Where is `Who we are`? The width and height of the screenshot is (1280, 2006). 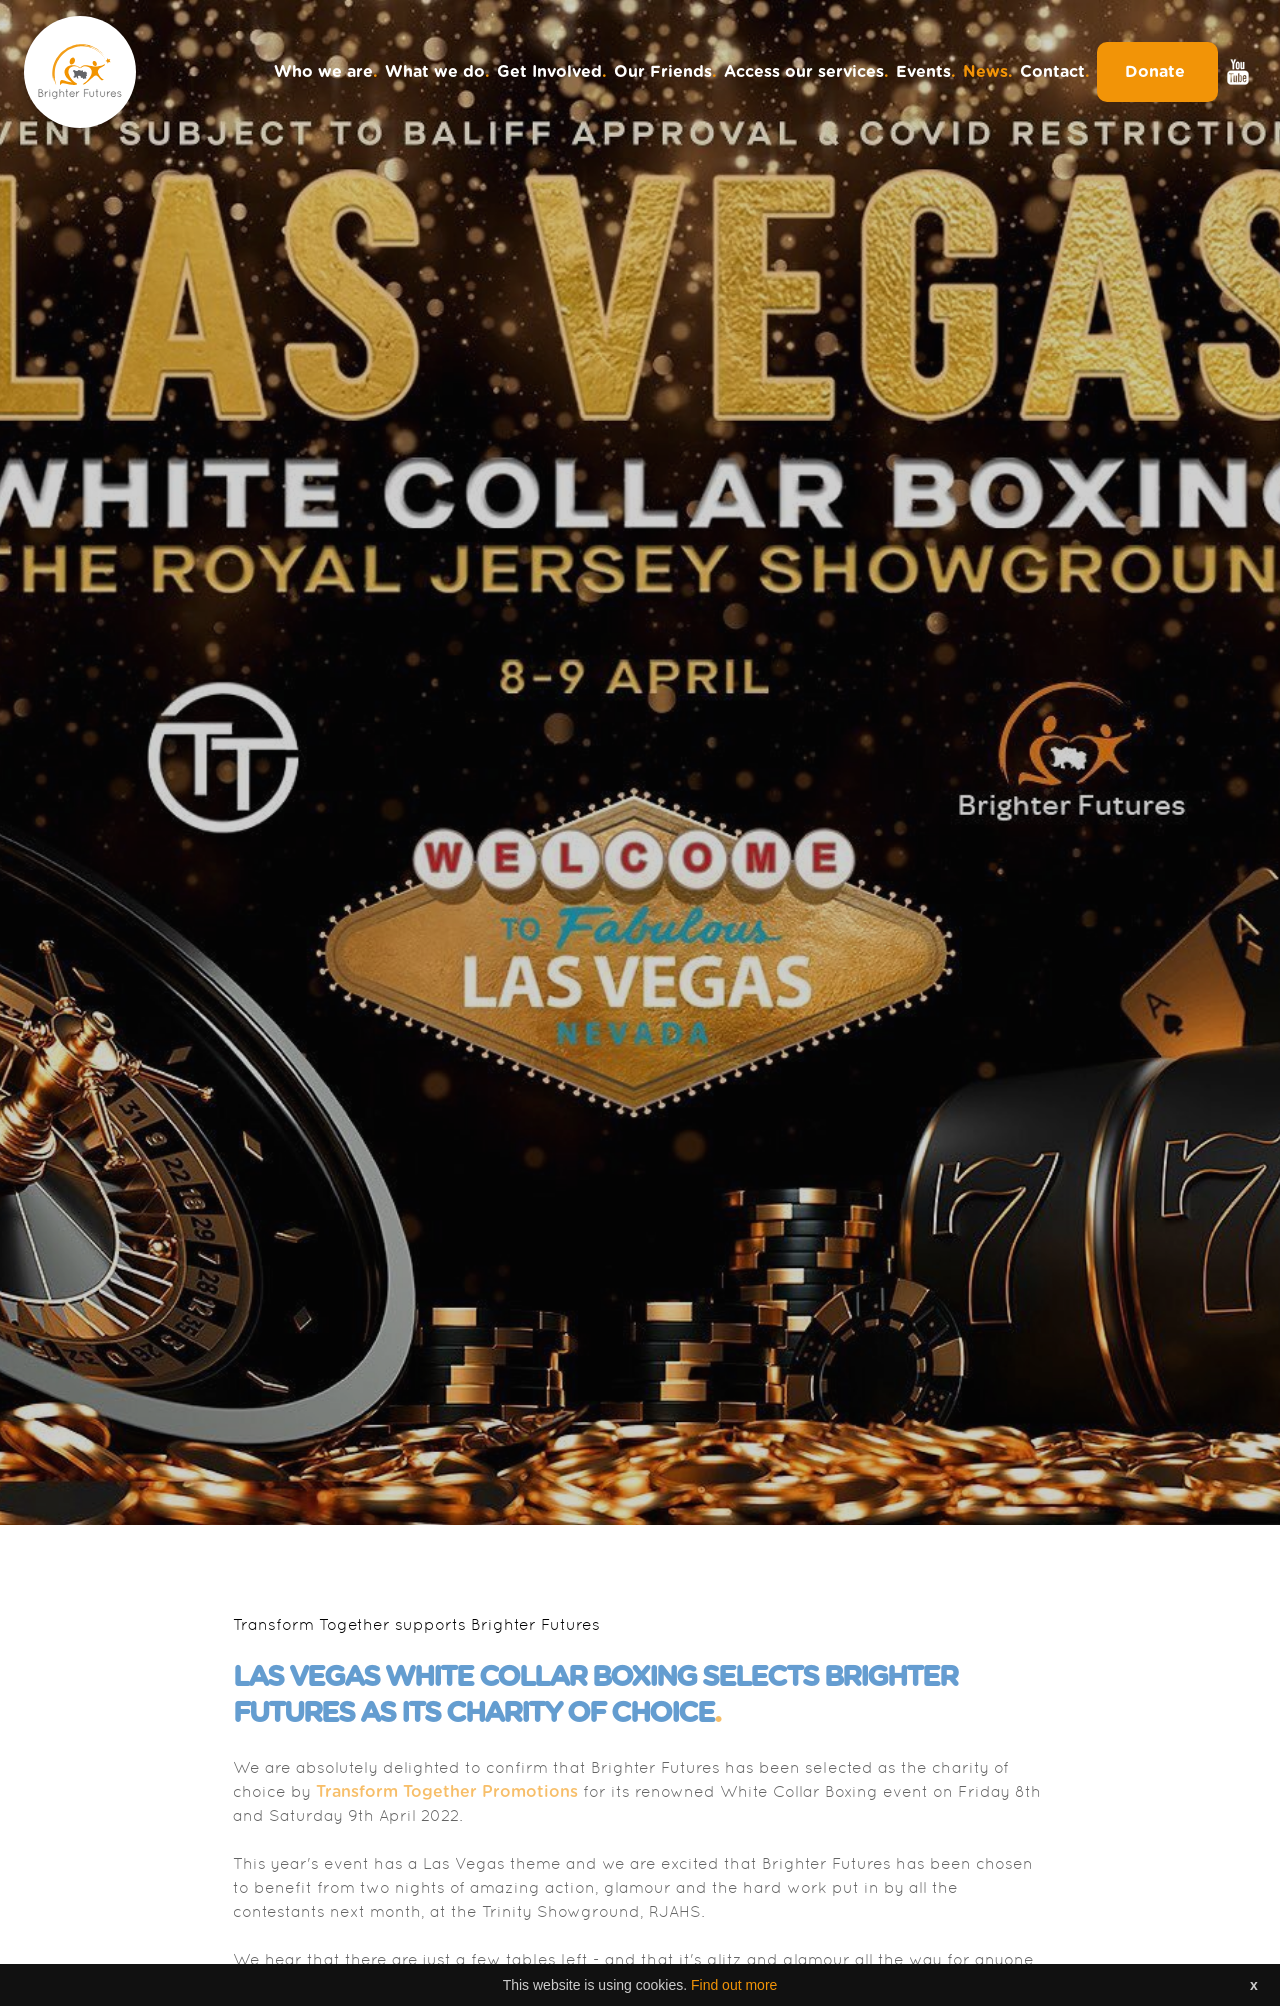
Who we are is located at coordinates (326, 72).